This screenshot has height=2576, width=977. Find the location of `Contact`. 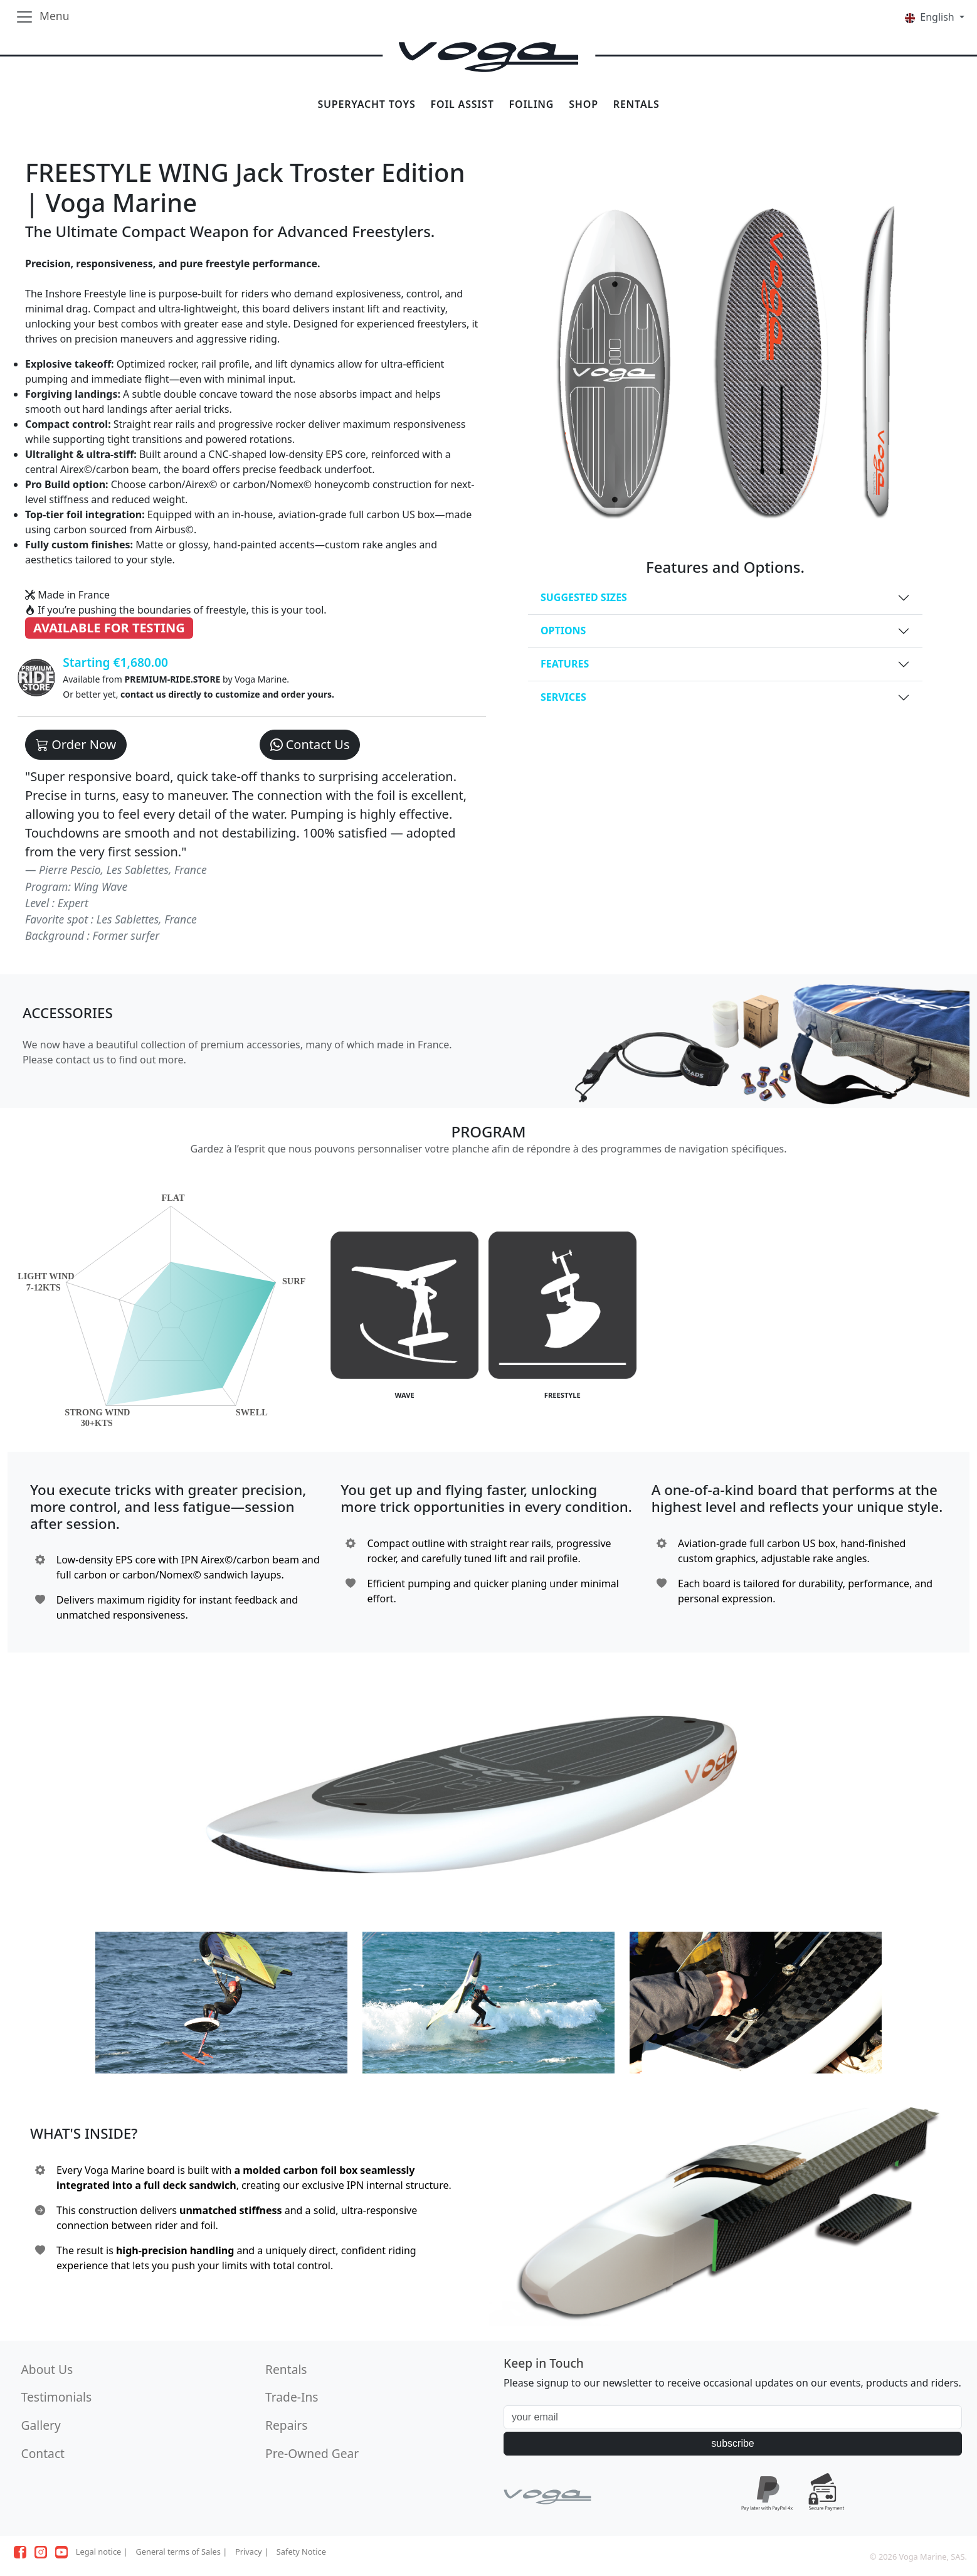

Contact is located at coordinates (43, 2453).